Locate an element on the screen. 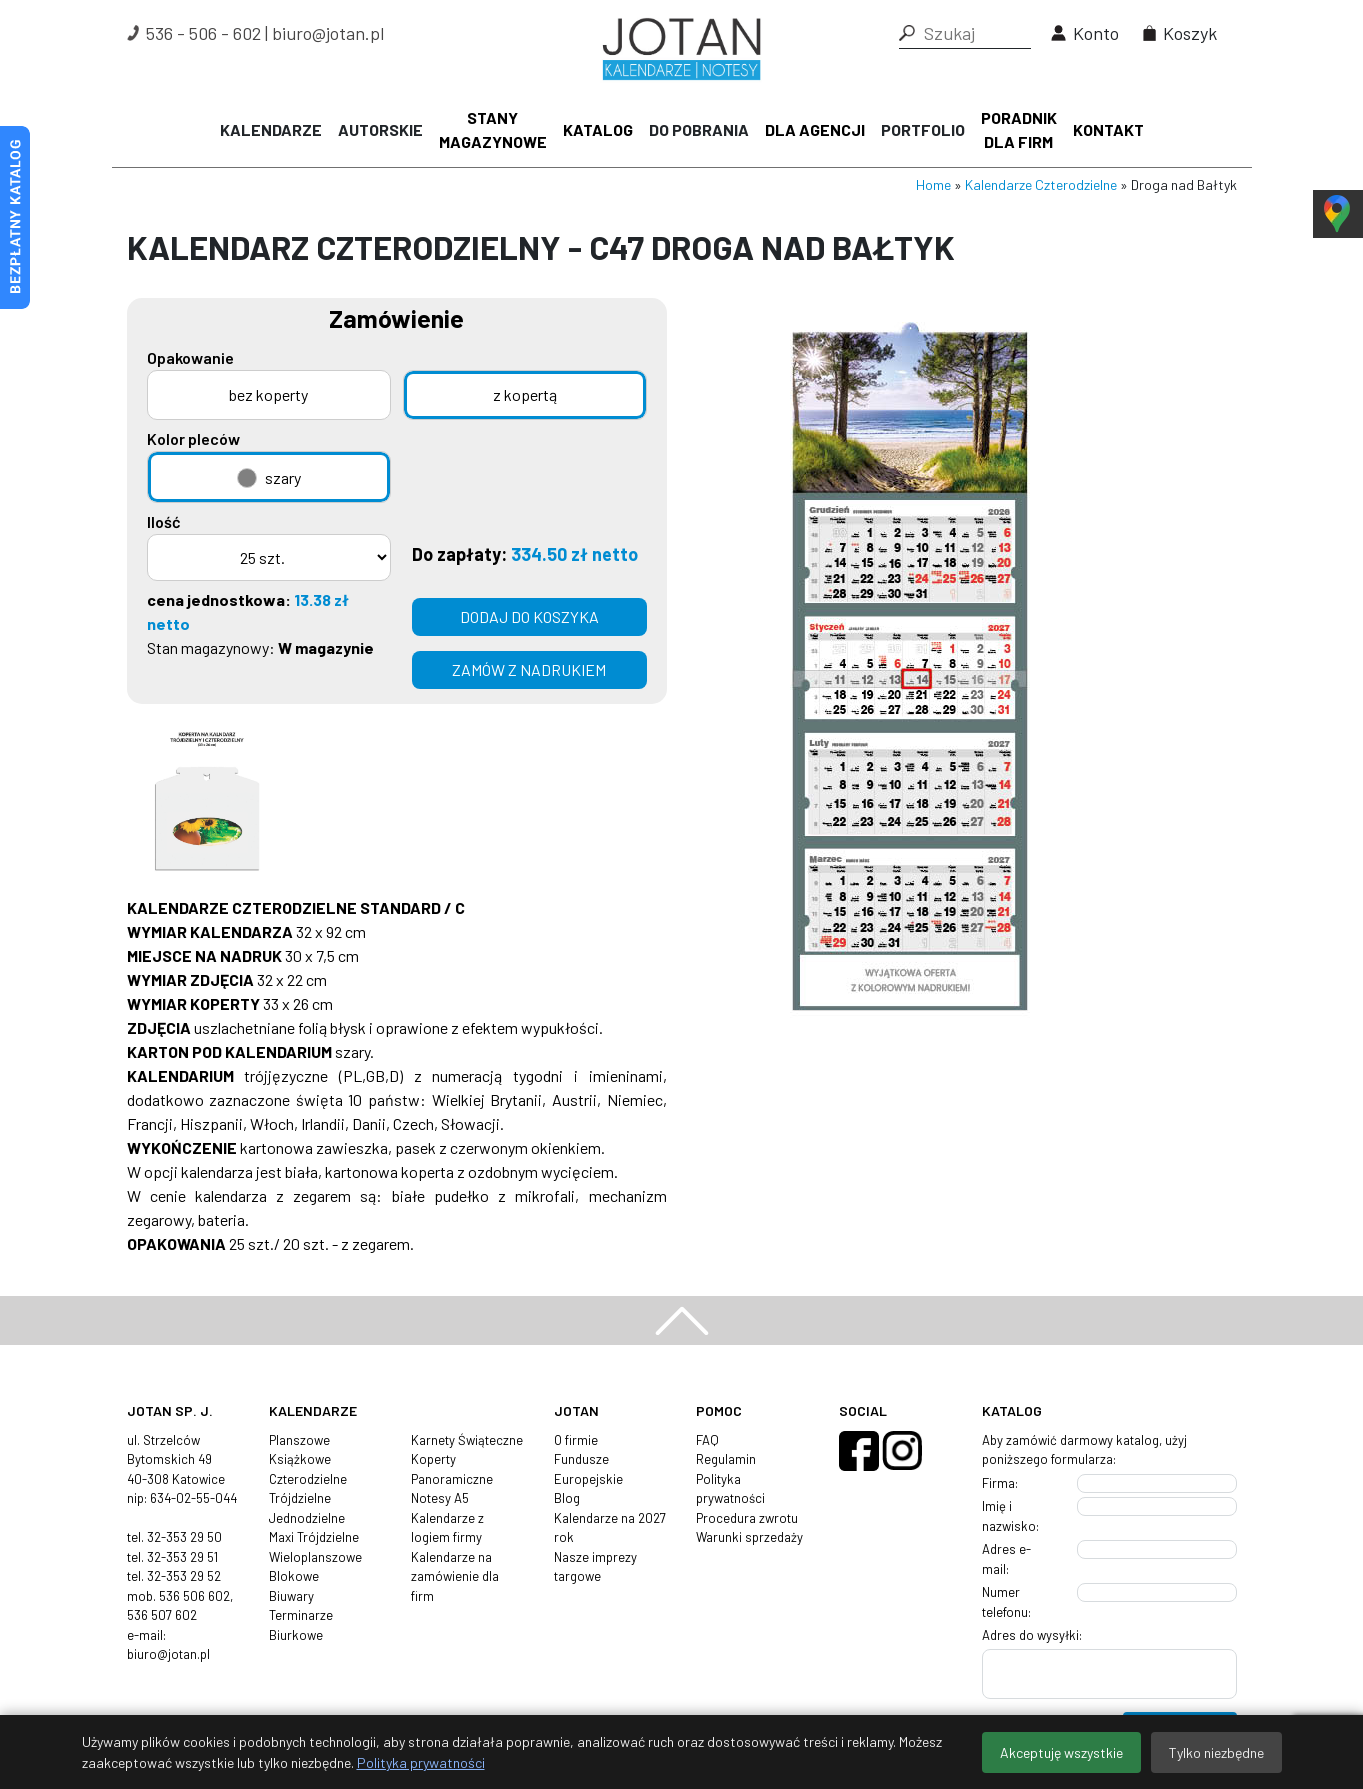 The height and width of the screenshot is (1789, 1363). Poradnik dla firm is located at coordinates (1019, 129).